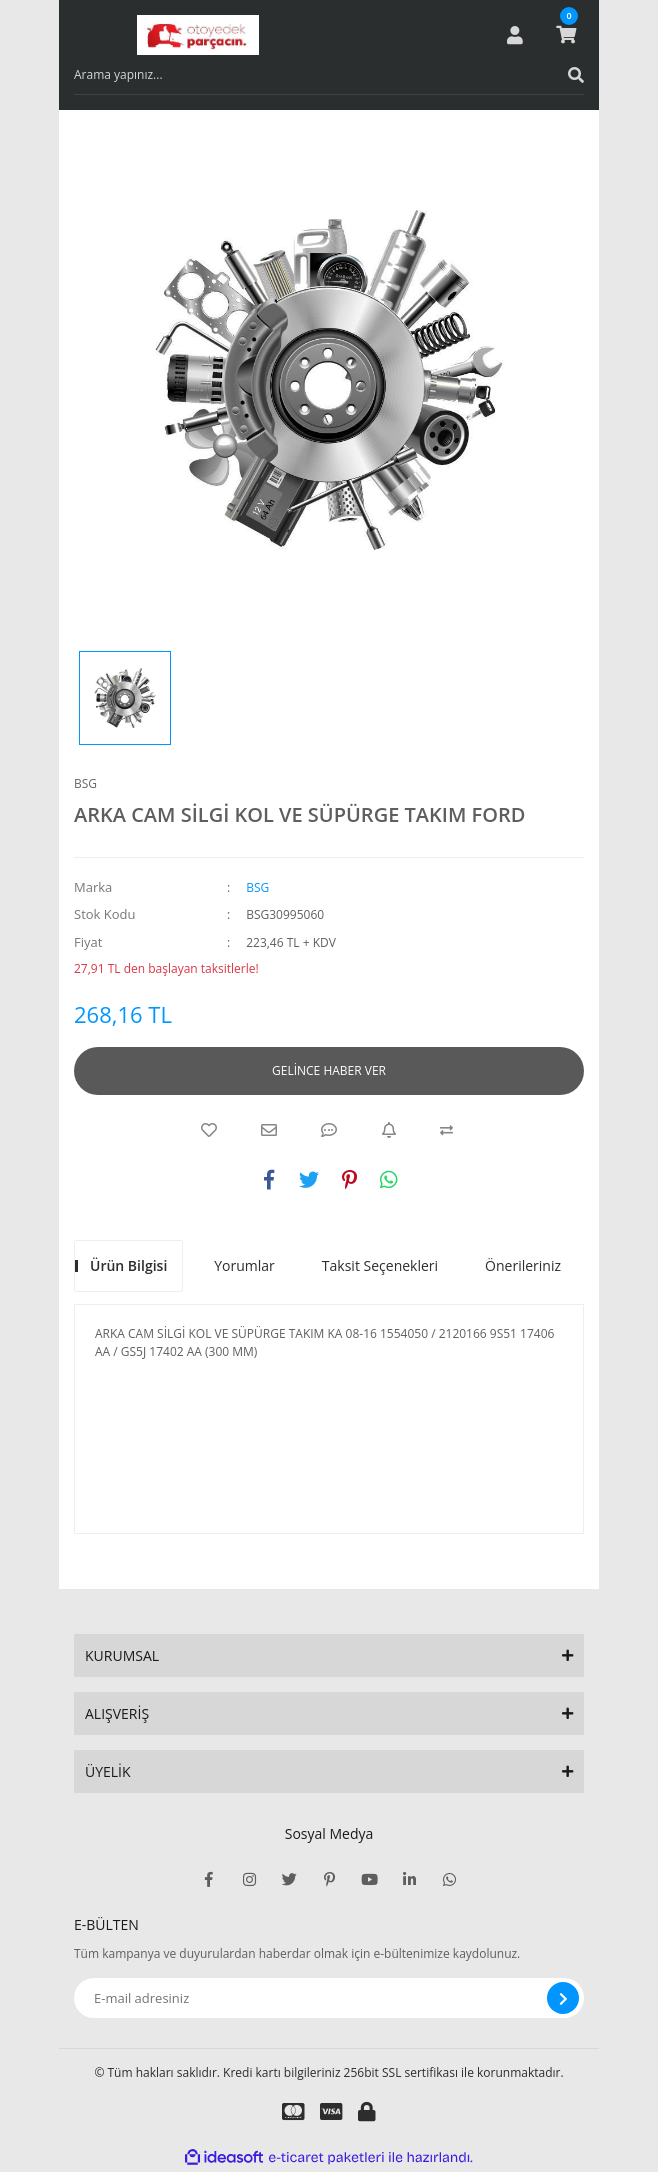 The height and width of the screenshot is (2172, 658). What do you see at coordinates (380, 1265) in the screenshot?
I see `Taksit Seçenekleri` at bounding box center [380, 1265].